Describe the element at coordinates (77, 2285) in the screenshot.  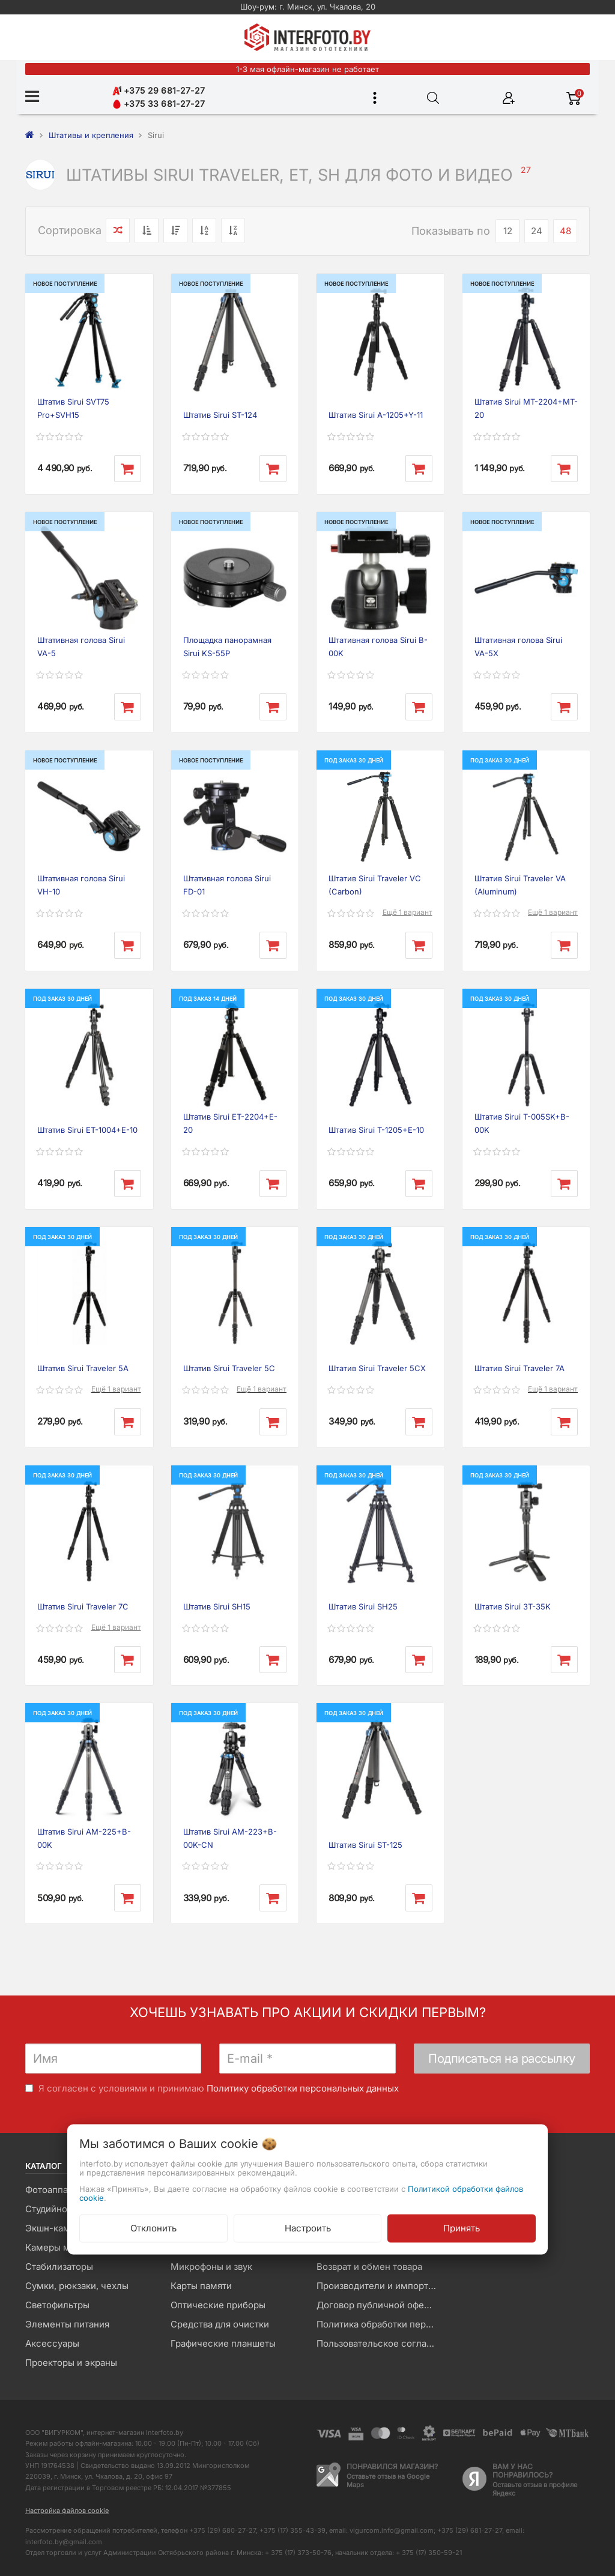
I see `Сумки, рюкзаки, чехлы` at that location.